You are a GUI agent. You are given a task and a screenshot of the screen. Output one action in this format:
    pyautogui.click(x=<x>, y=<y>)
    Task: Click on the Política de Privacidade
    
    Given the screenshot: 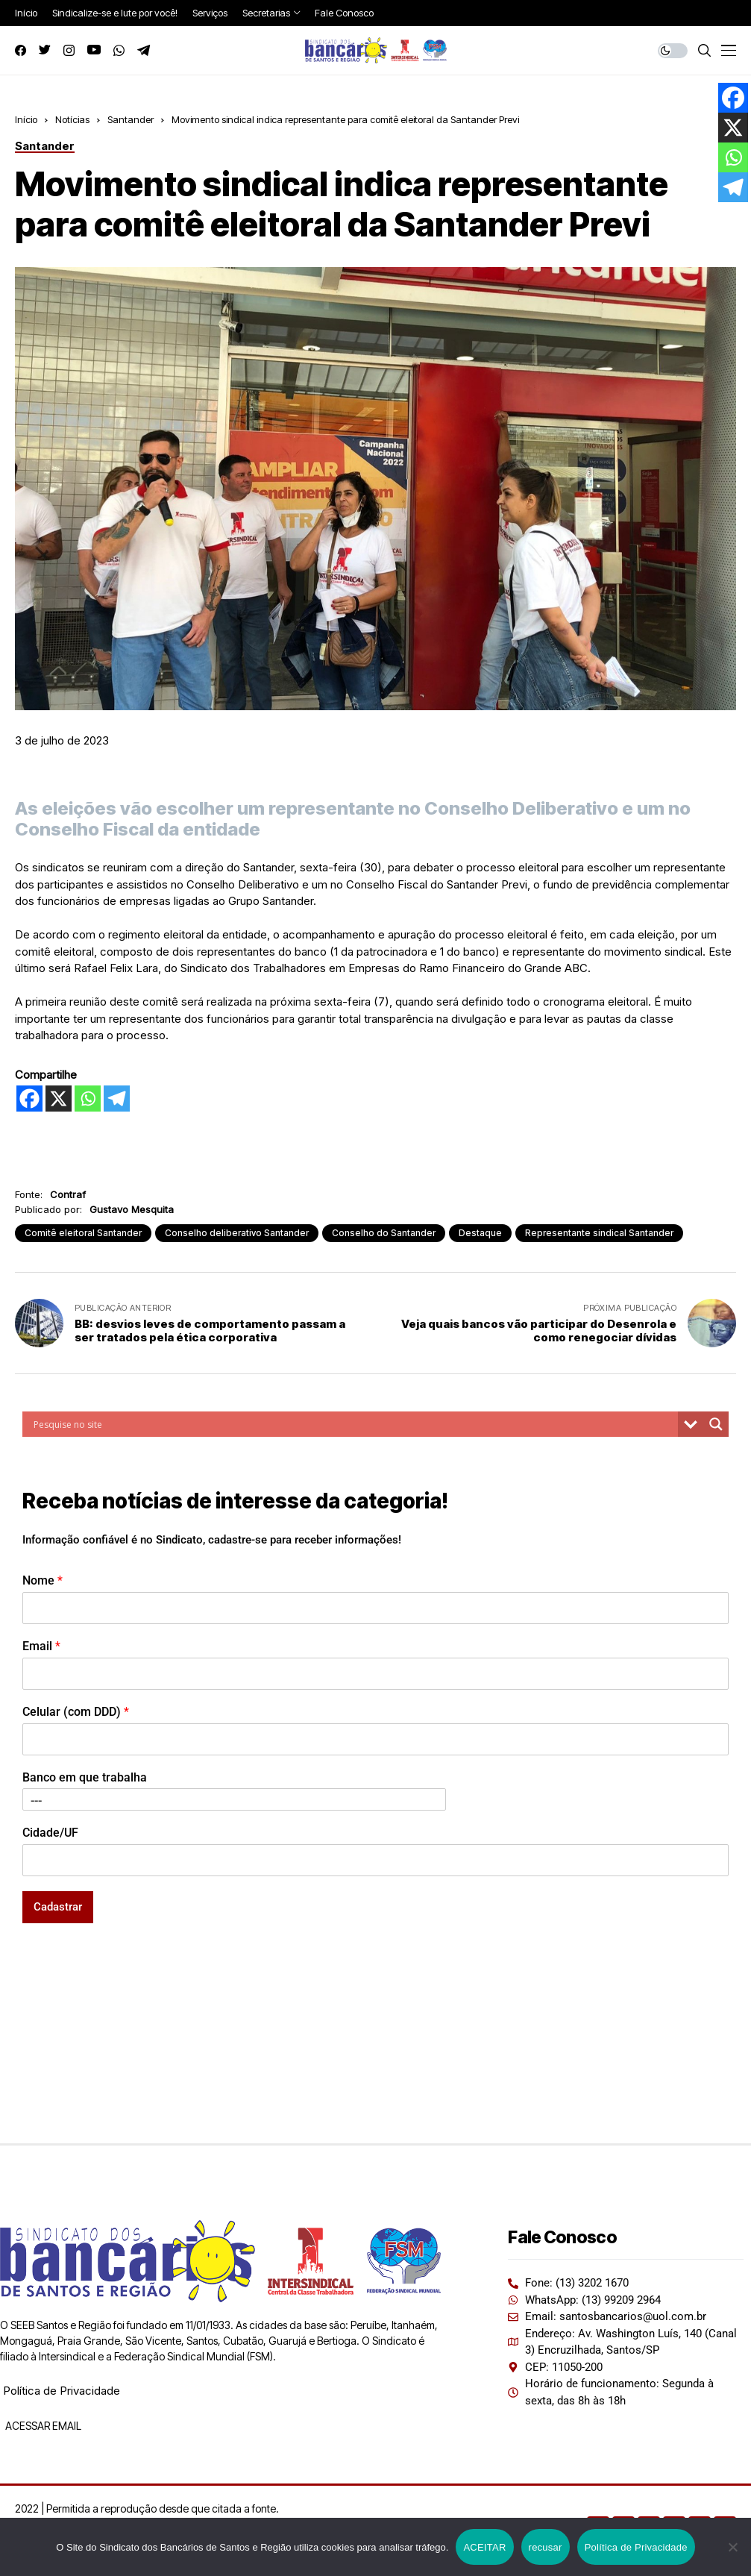 What is the action you would take?
    pyautogui.click(x=61, y=2391)
    